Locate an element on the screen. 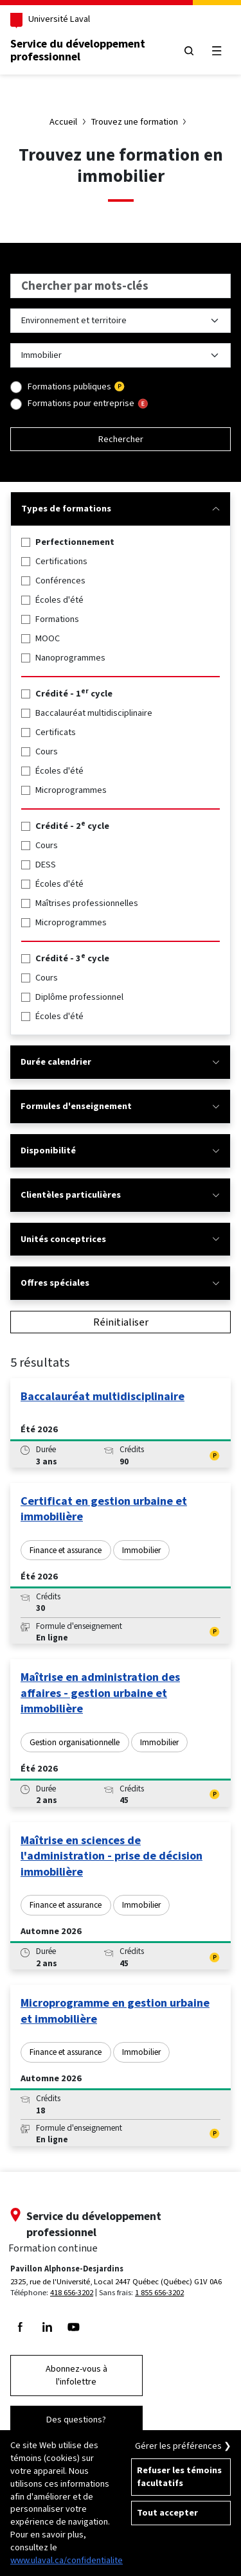 The image size is (241, 2576). MOOC is located at coordinates (47, 638).